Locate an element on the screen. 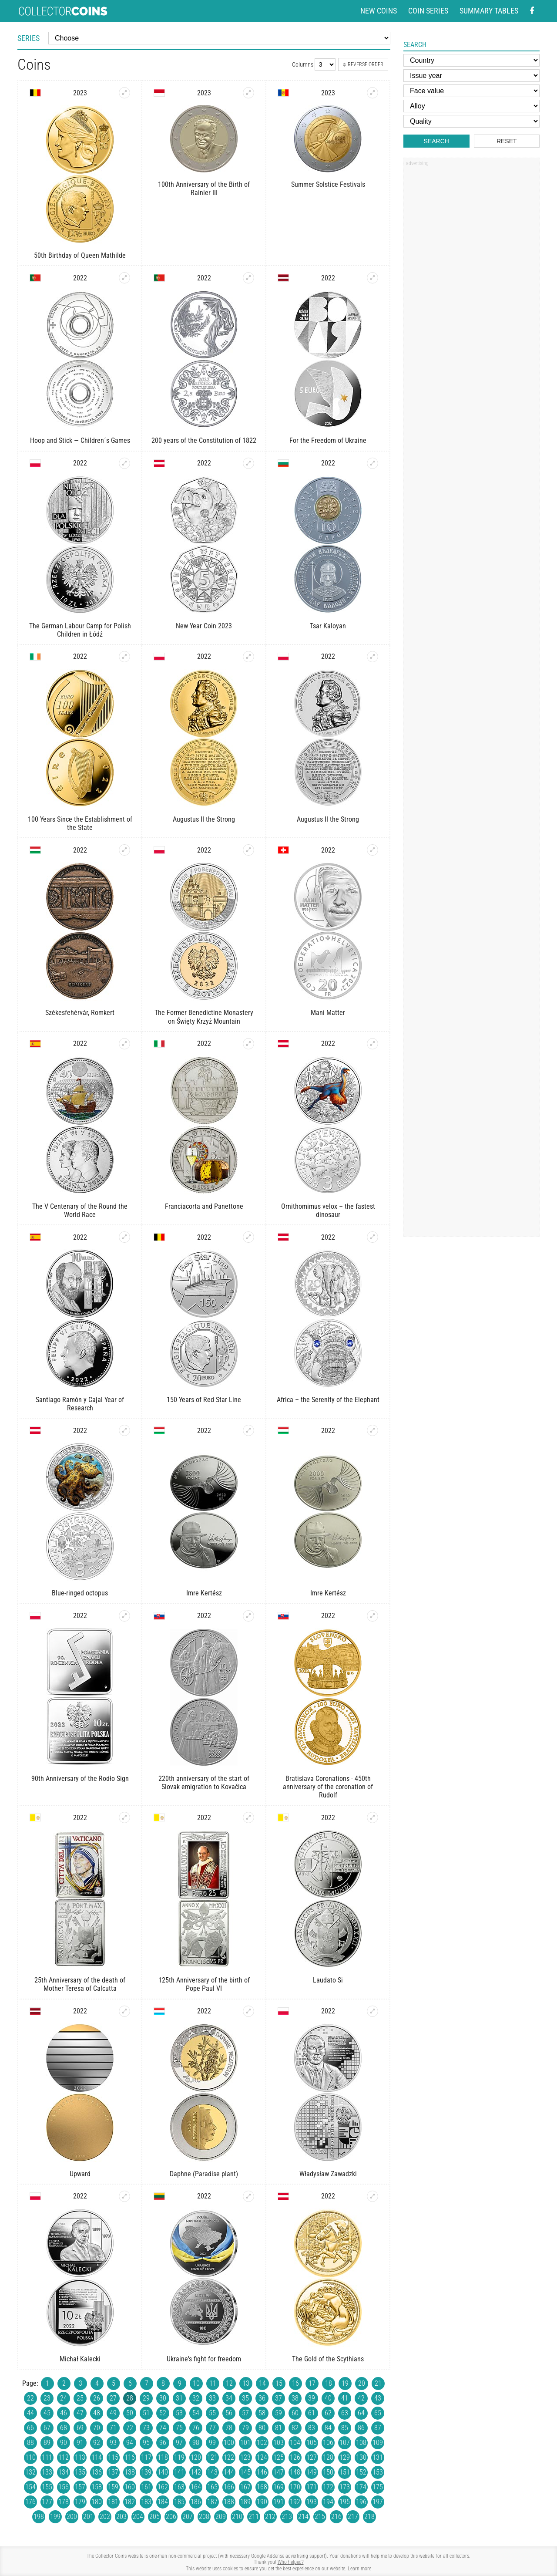  216 is located at coordinates (336, 2516).